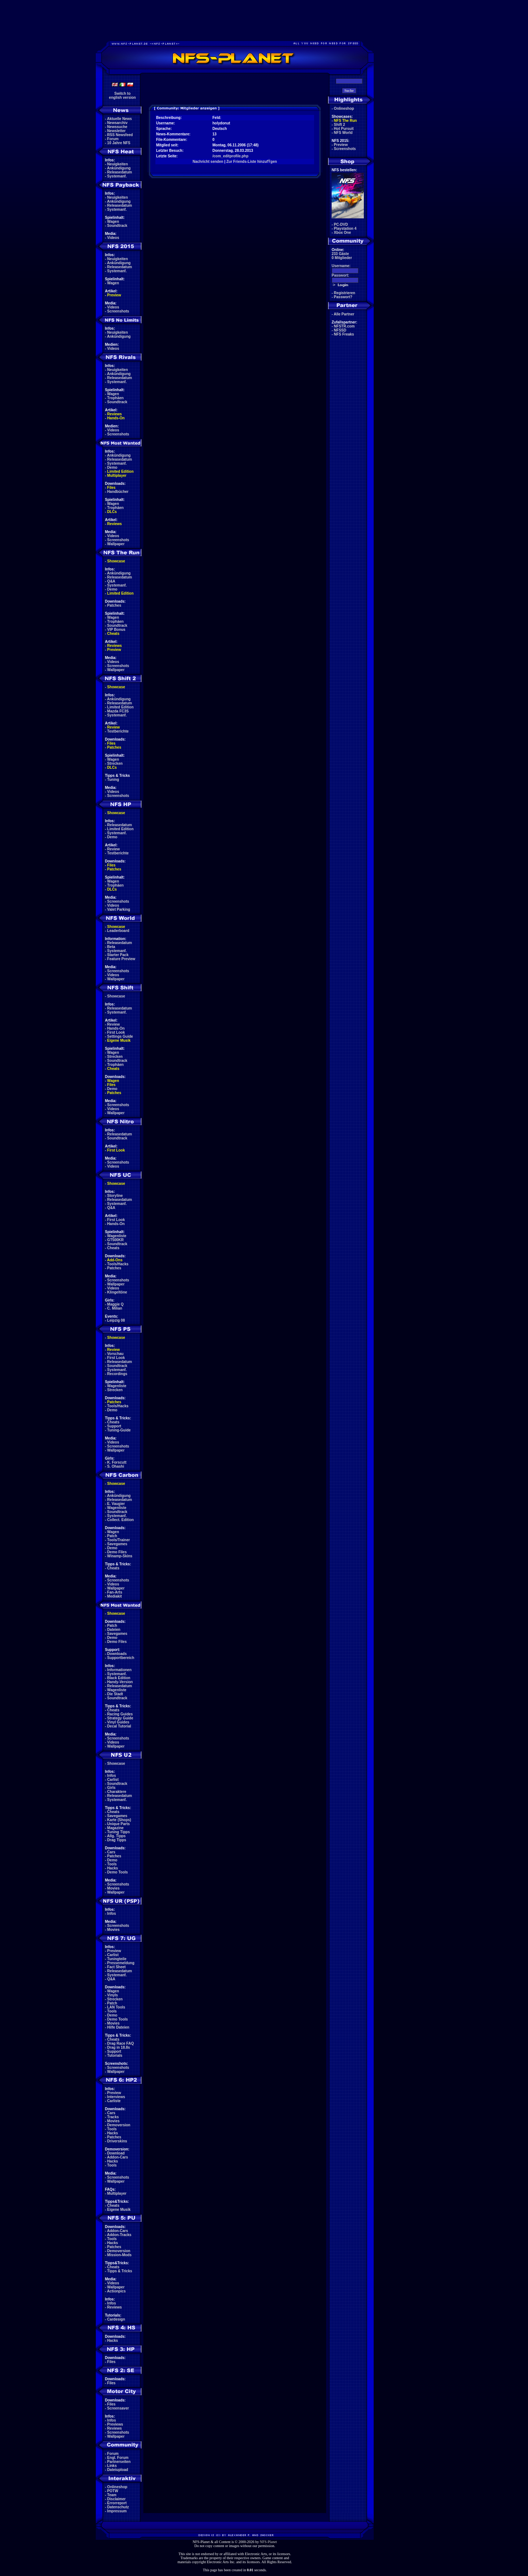 This screenshot has height=2576, width=528. I want to click on Newsletter, so click(116, 131).